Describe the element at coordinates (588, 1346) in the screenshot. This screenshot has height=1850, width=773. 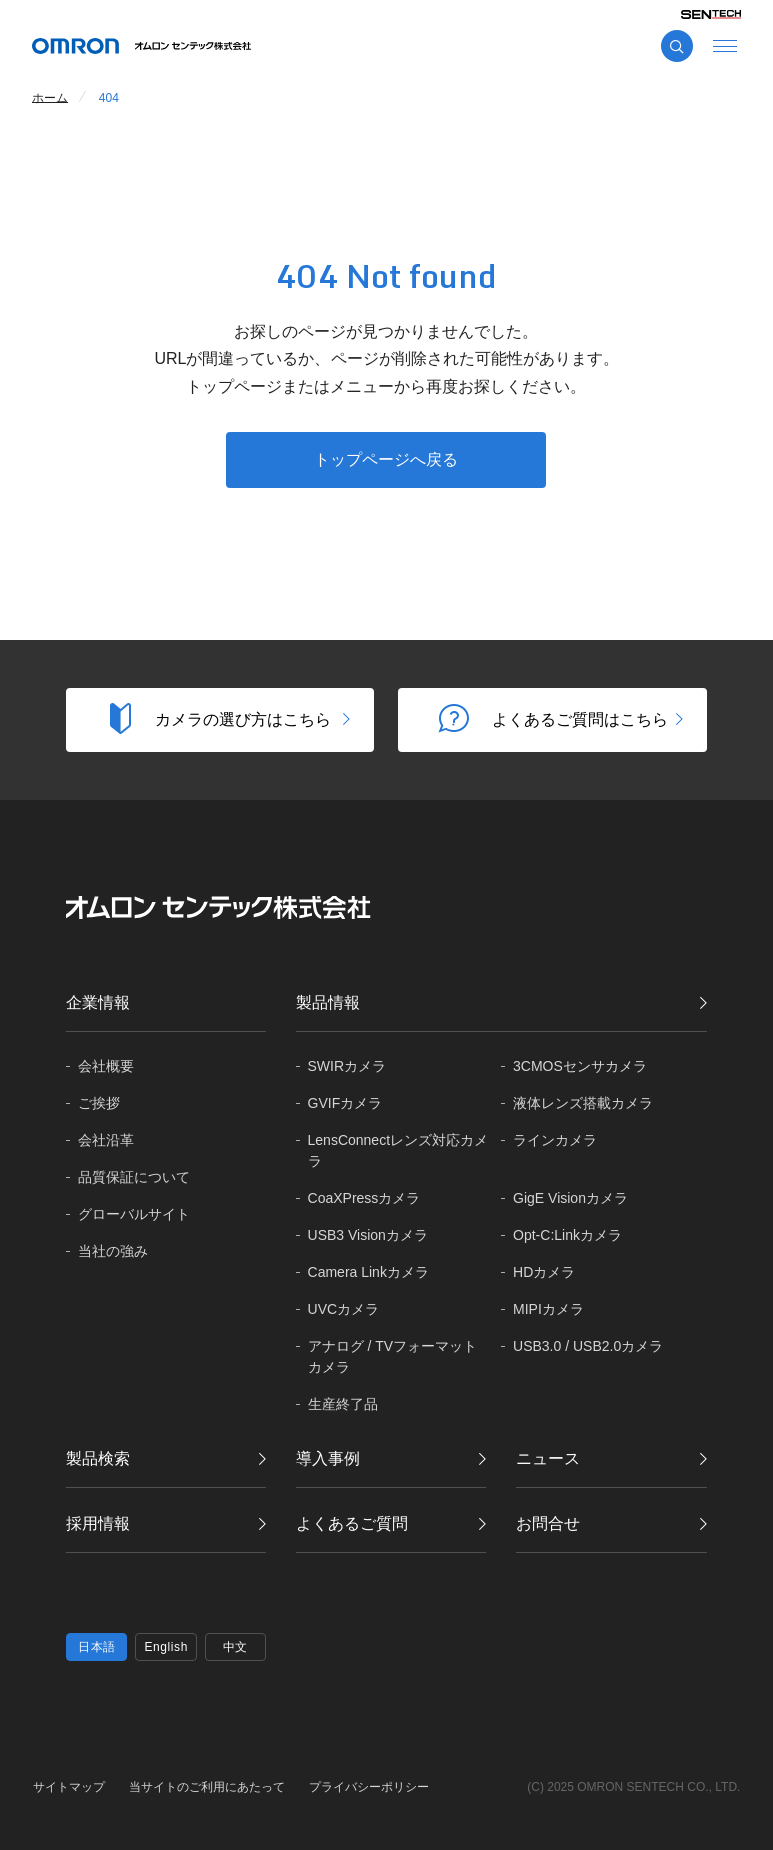
I see `USB3.0 / USB2.0カメラ` at that location.